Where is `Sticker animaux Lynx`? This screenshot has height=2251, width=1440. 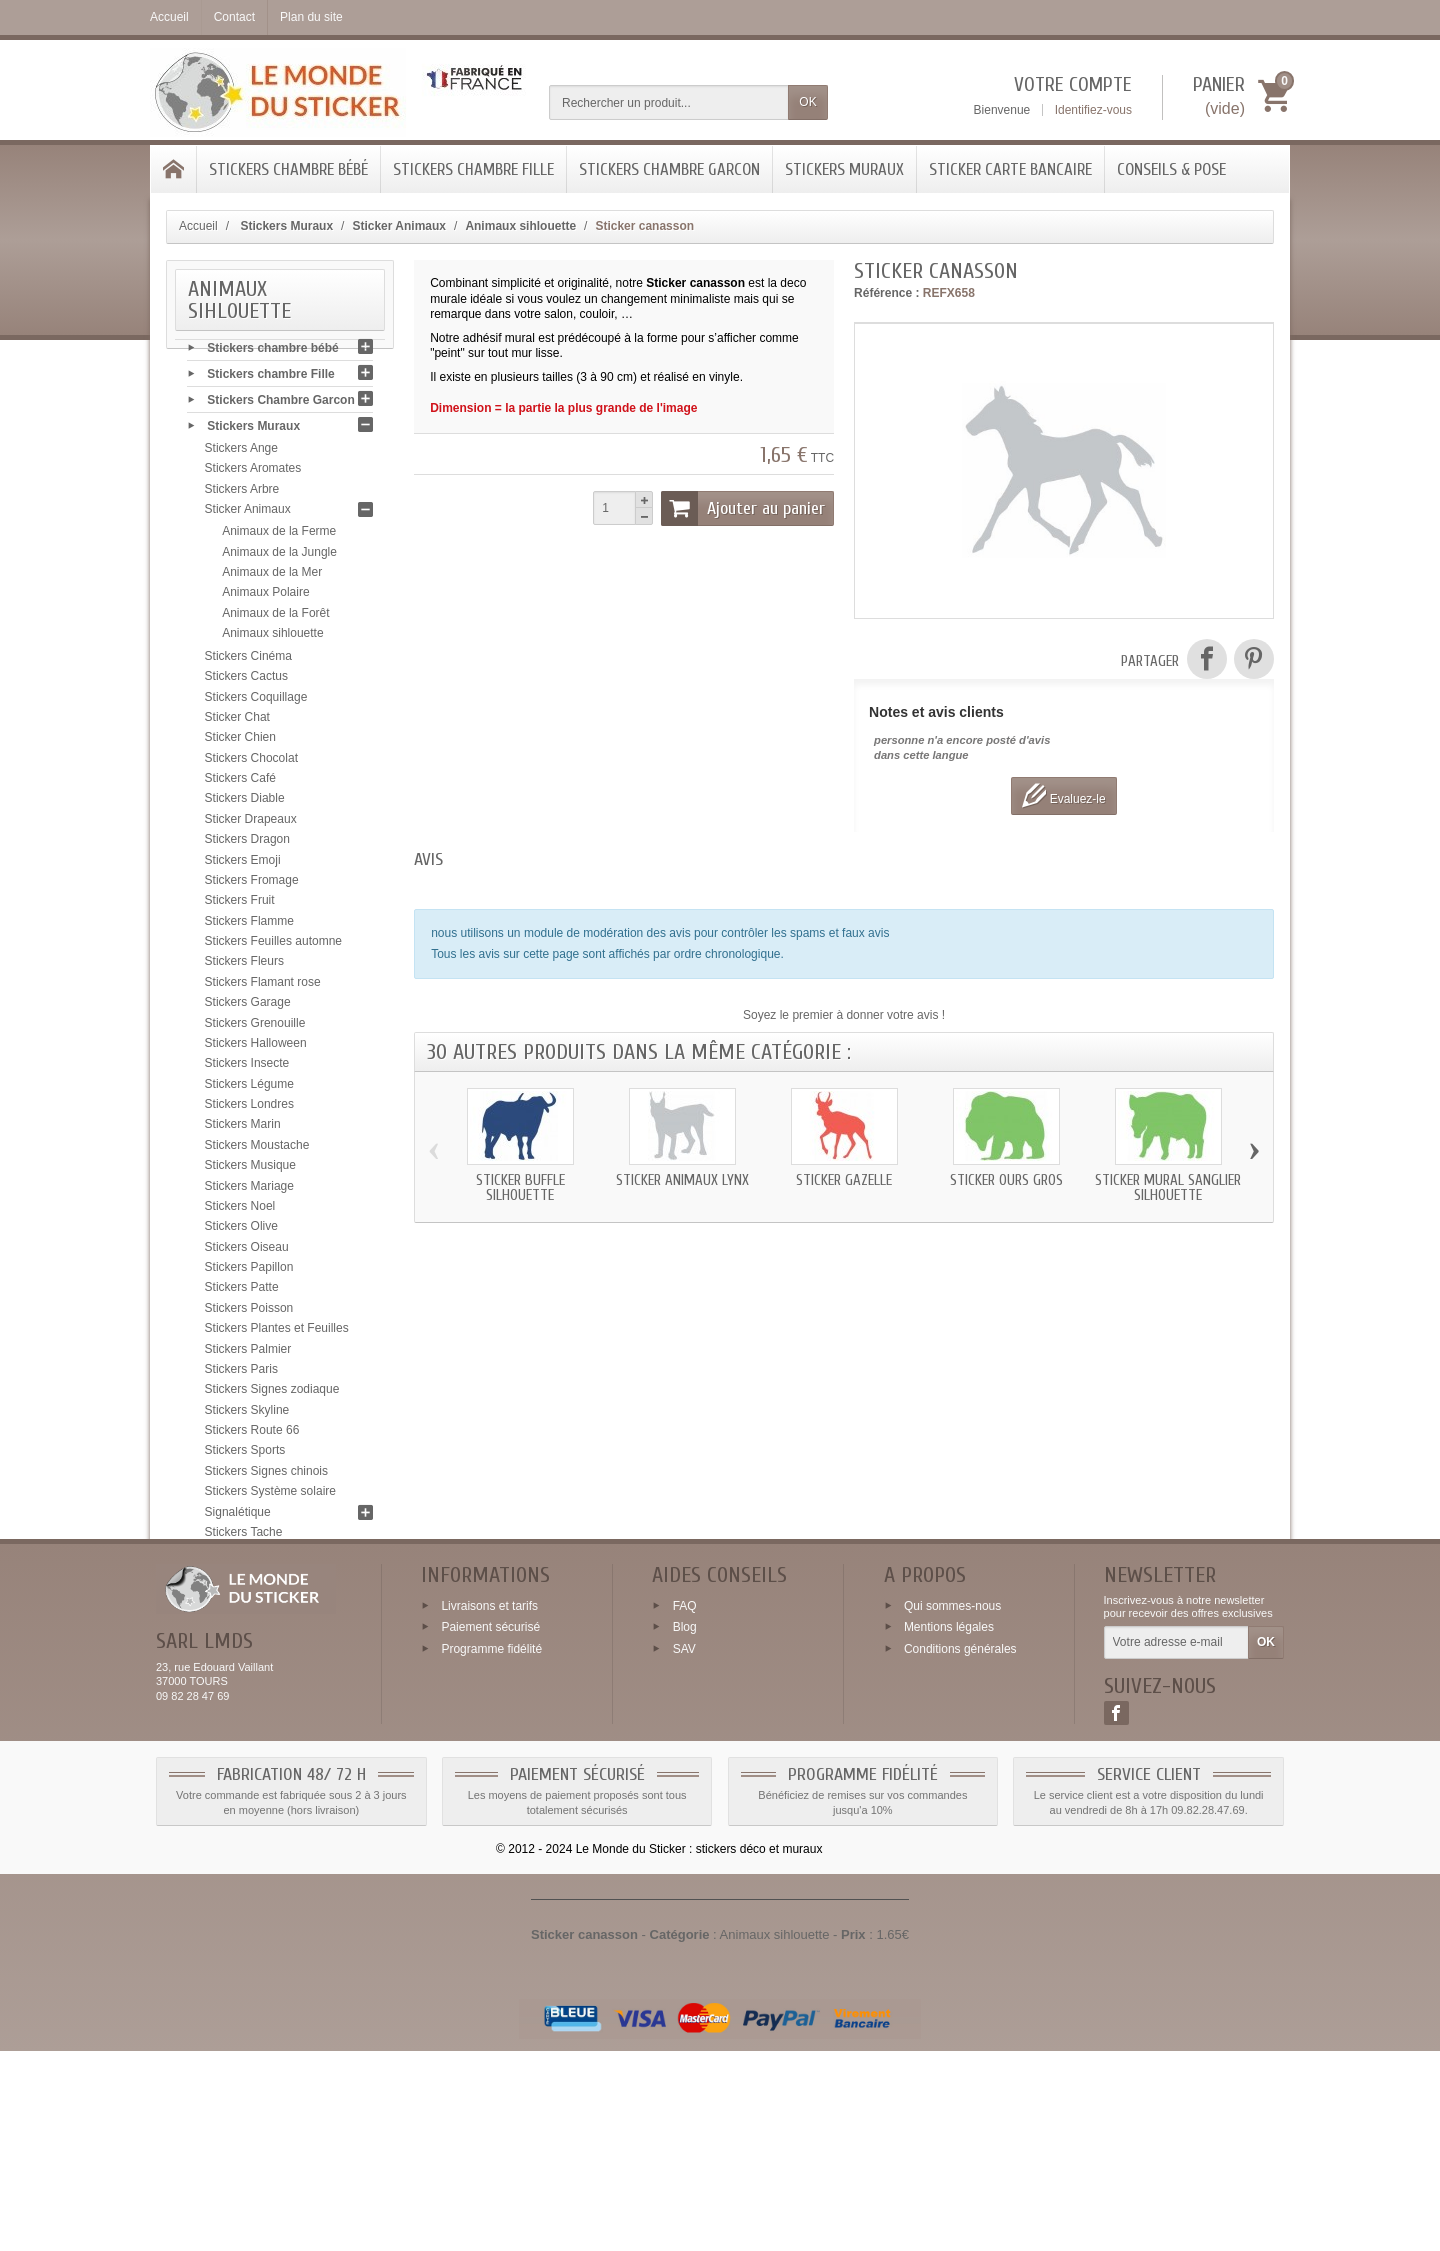
Sticker animaux Lynx is located at coordinates (682, 1180).